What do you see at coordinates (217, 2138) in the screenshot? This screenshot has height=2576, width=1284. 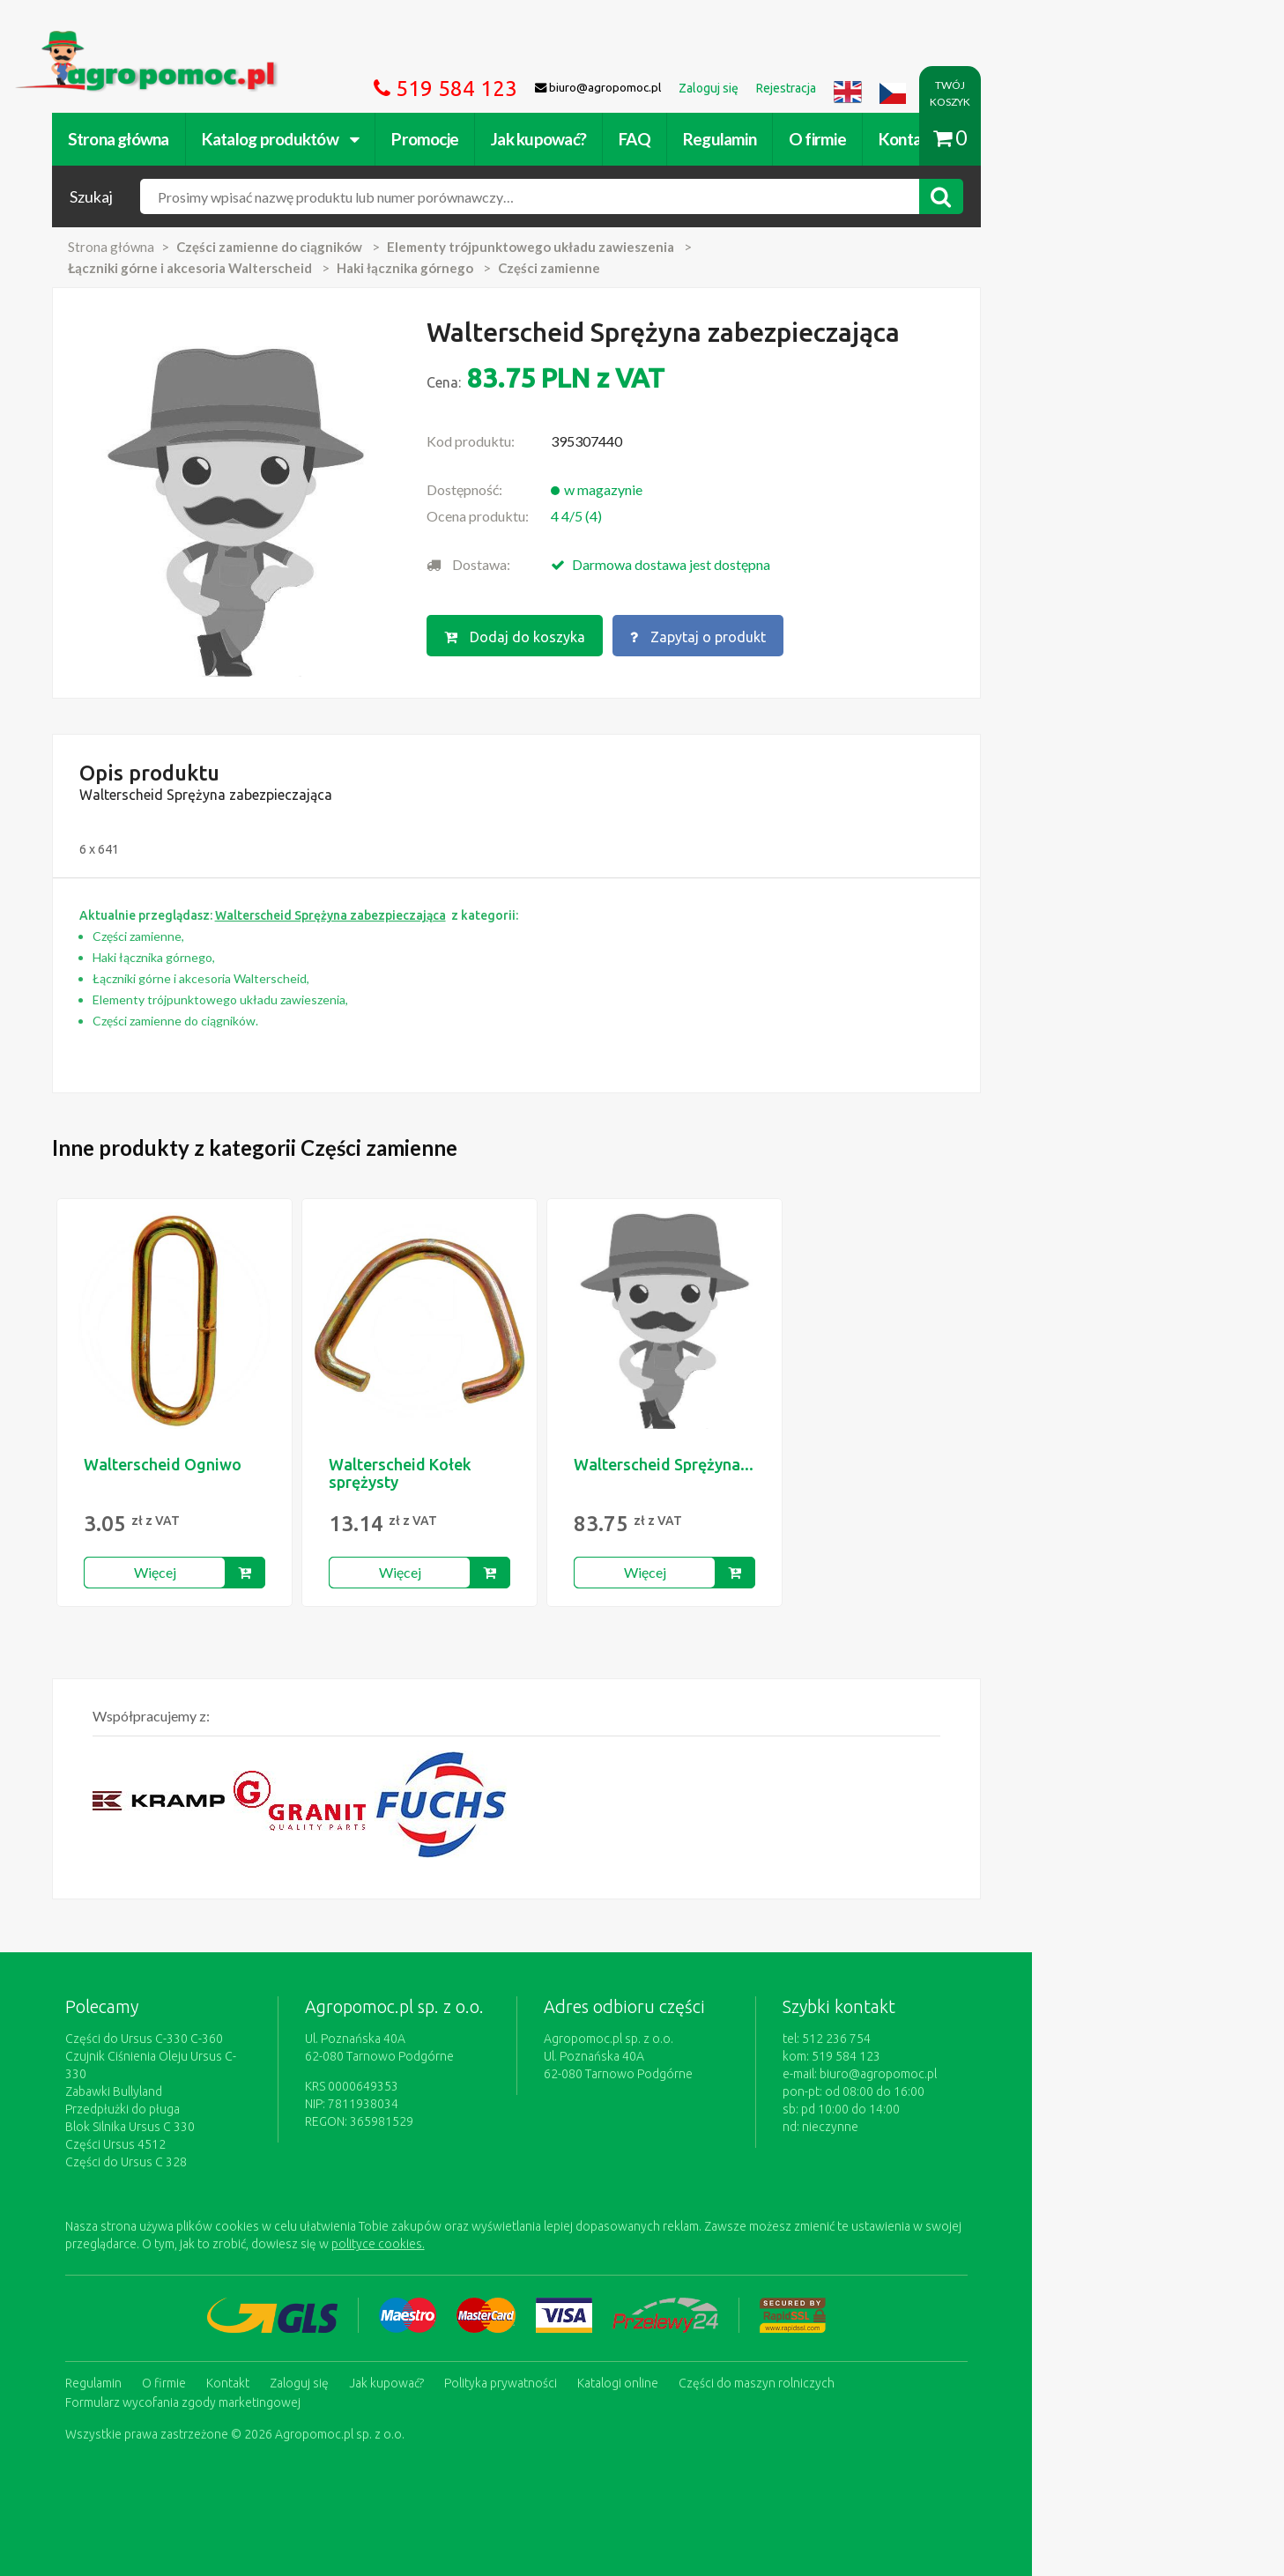 I see `Części Ursus 4512` at bounding box center [217, 2138].